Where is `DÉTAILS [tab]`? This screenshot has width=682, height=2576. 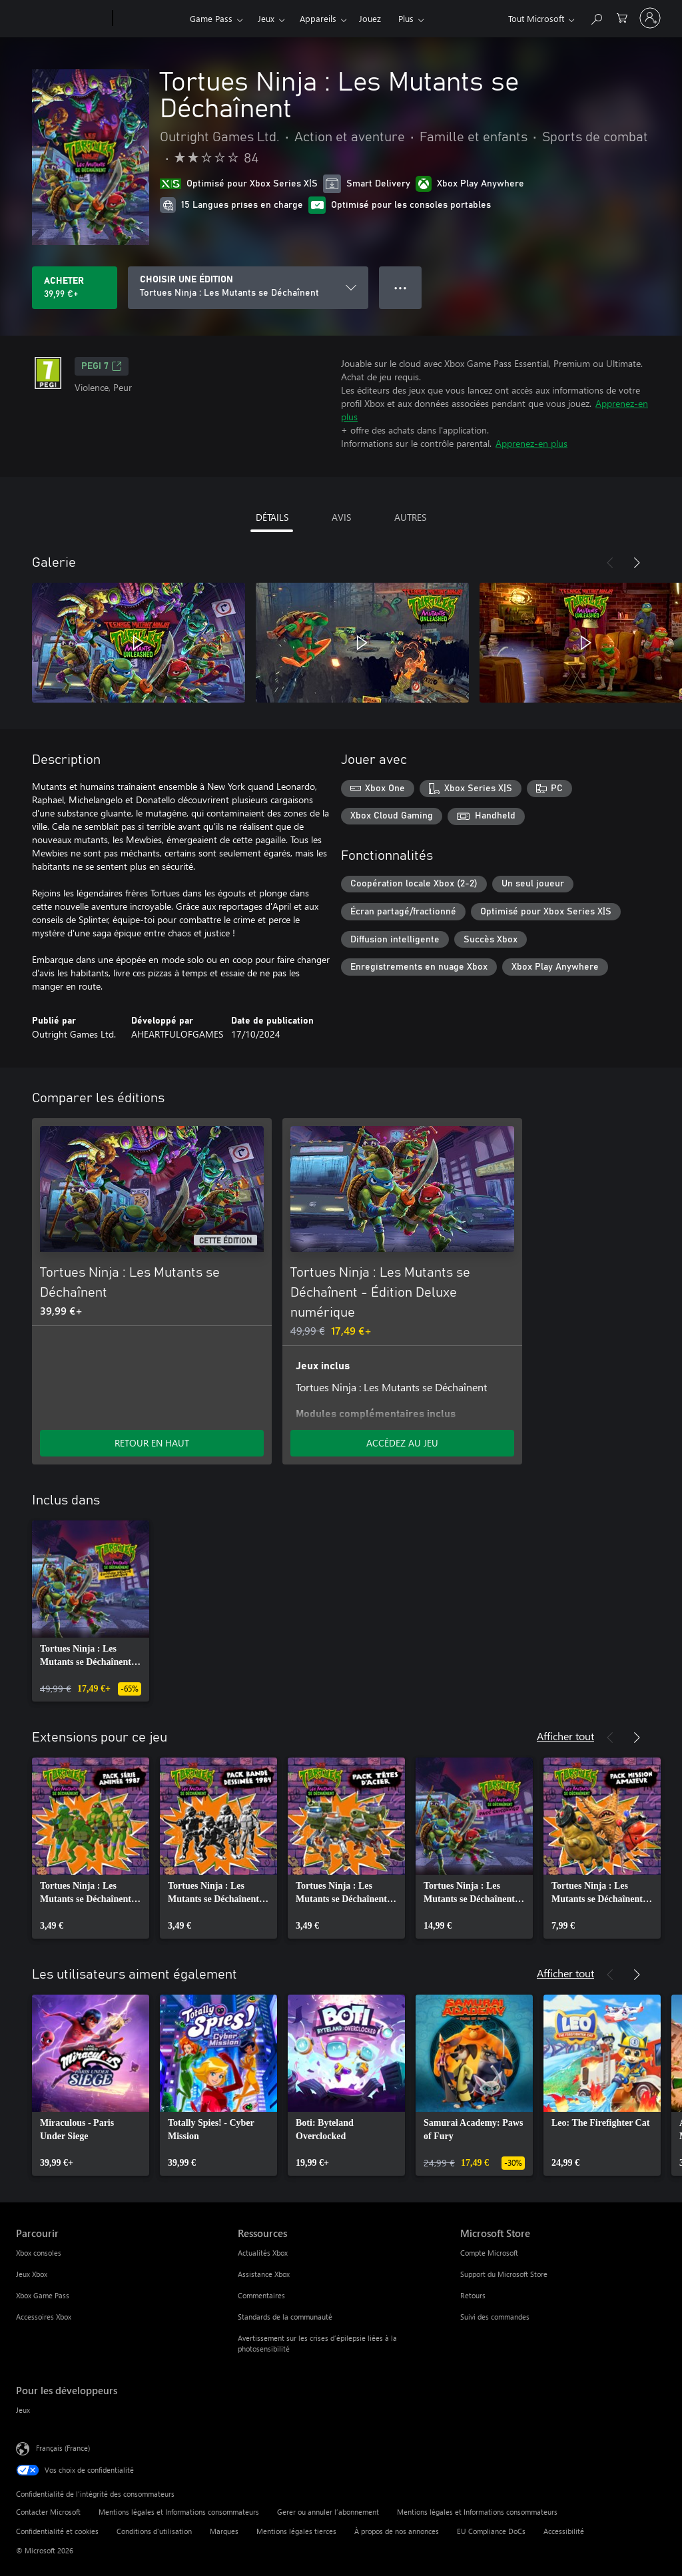 DÉTAILS [tab] is located at coordinates (272, 517).